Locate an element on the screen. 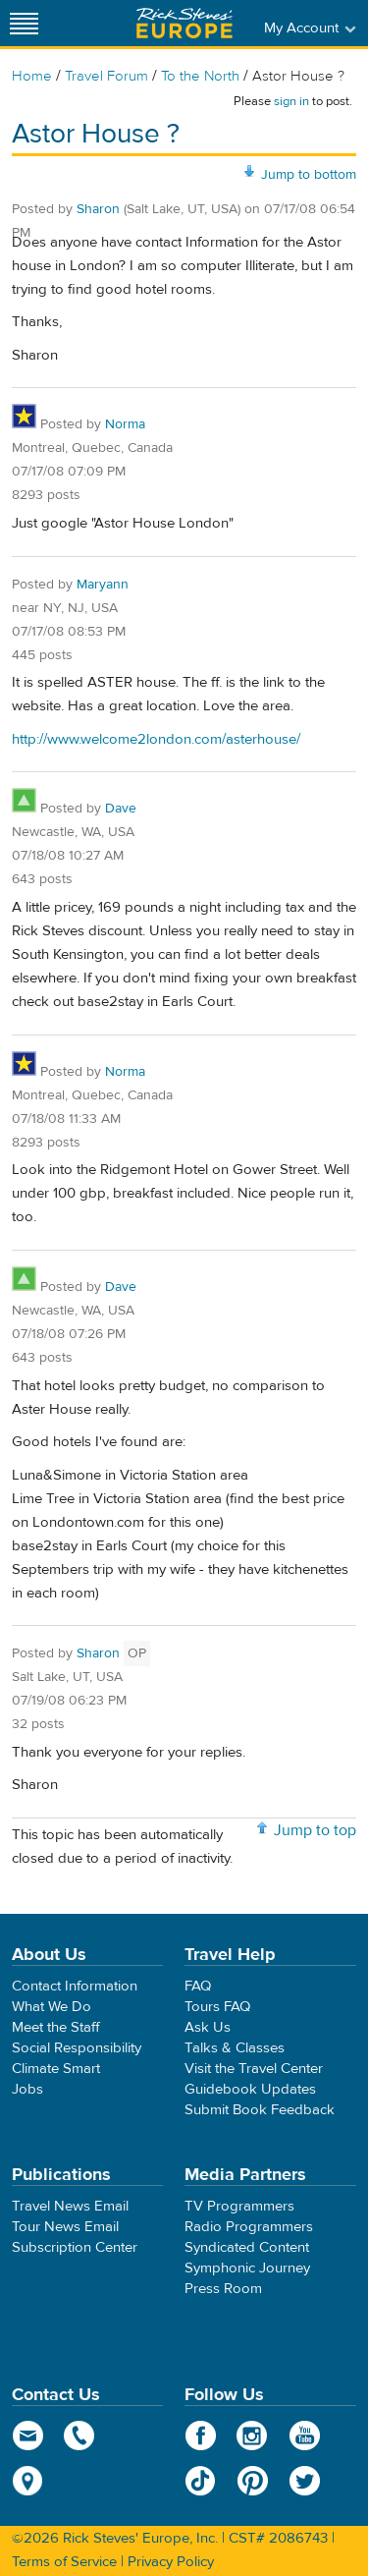 Image resolution: width=368 pixels, height=2576 pixels. Symphonic Journey is located at coordinates (247, 2268).